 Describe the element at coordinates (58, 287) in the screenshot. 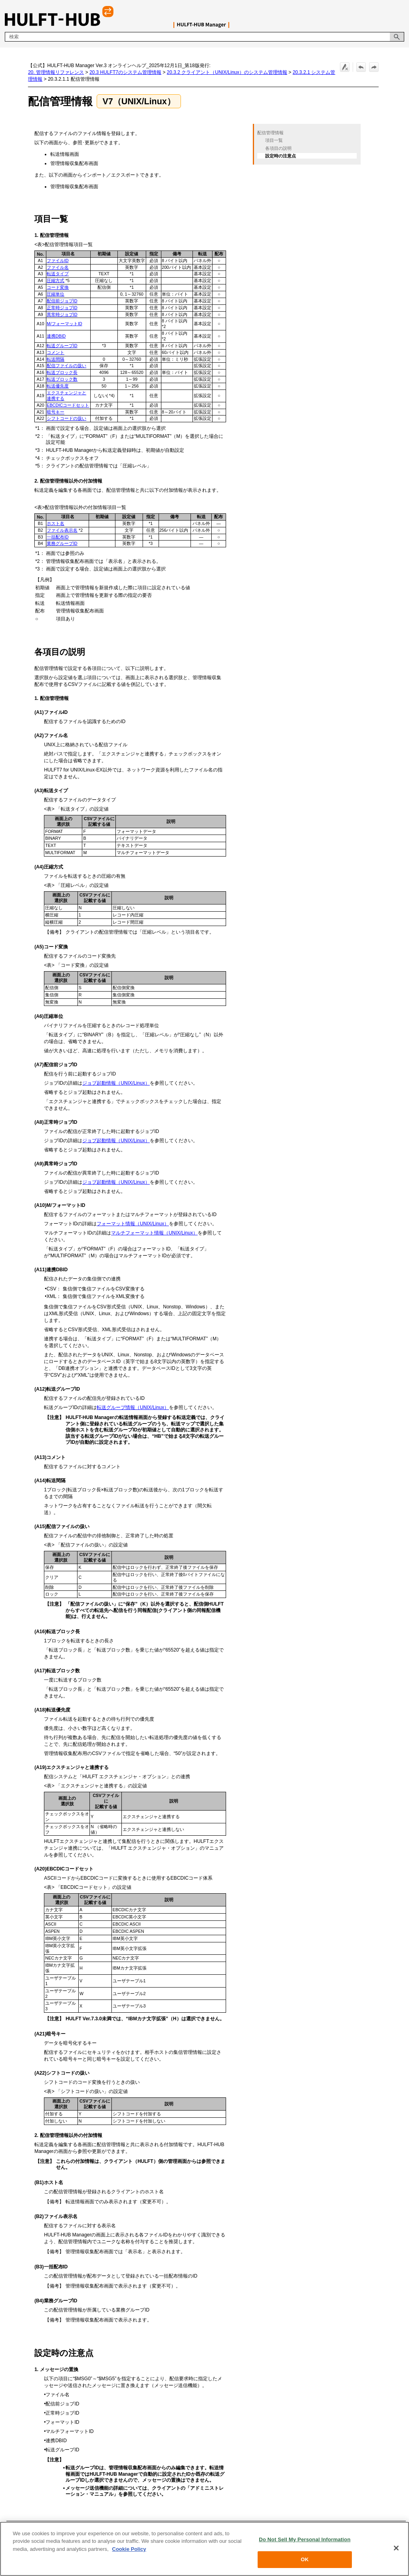

I see `コード変換` at that location.